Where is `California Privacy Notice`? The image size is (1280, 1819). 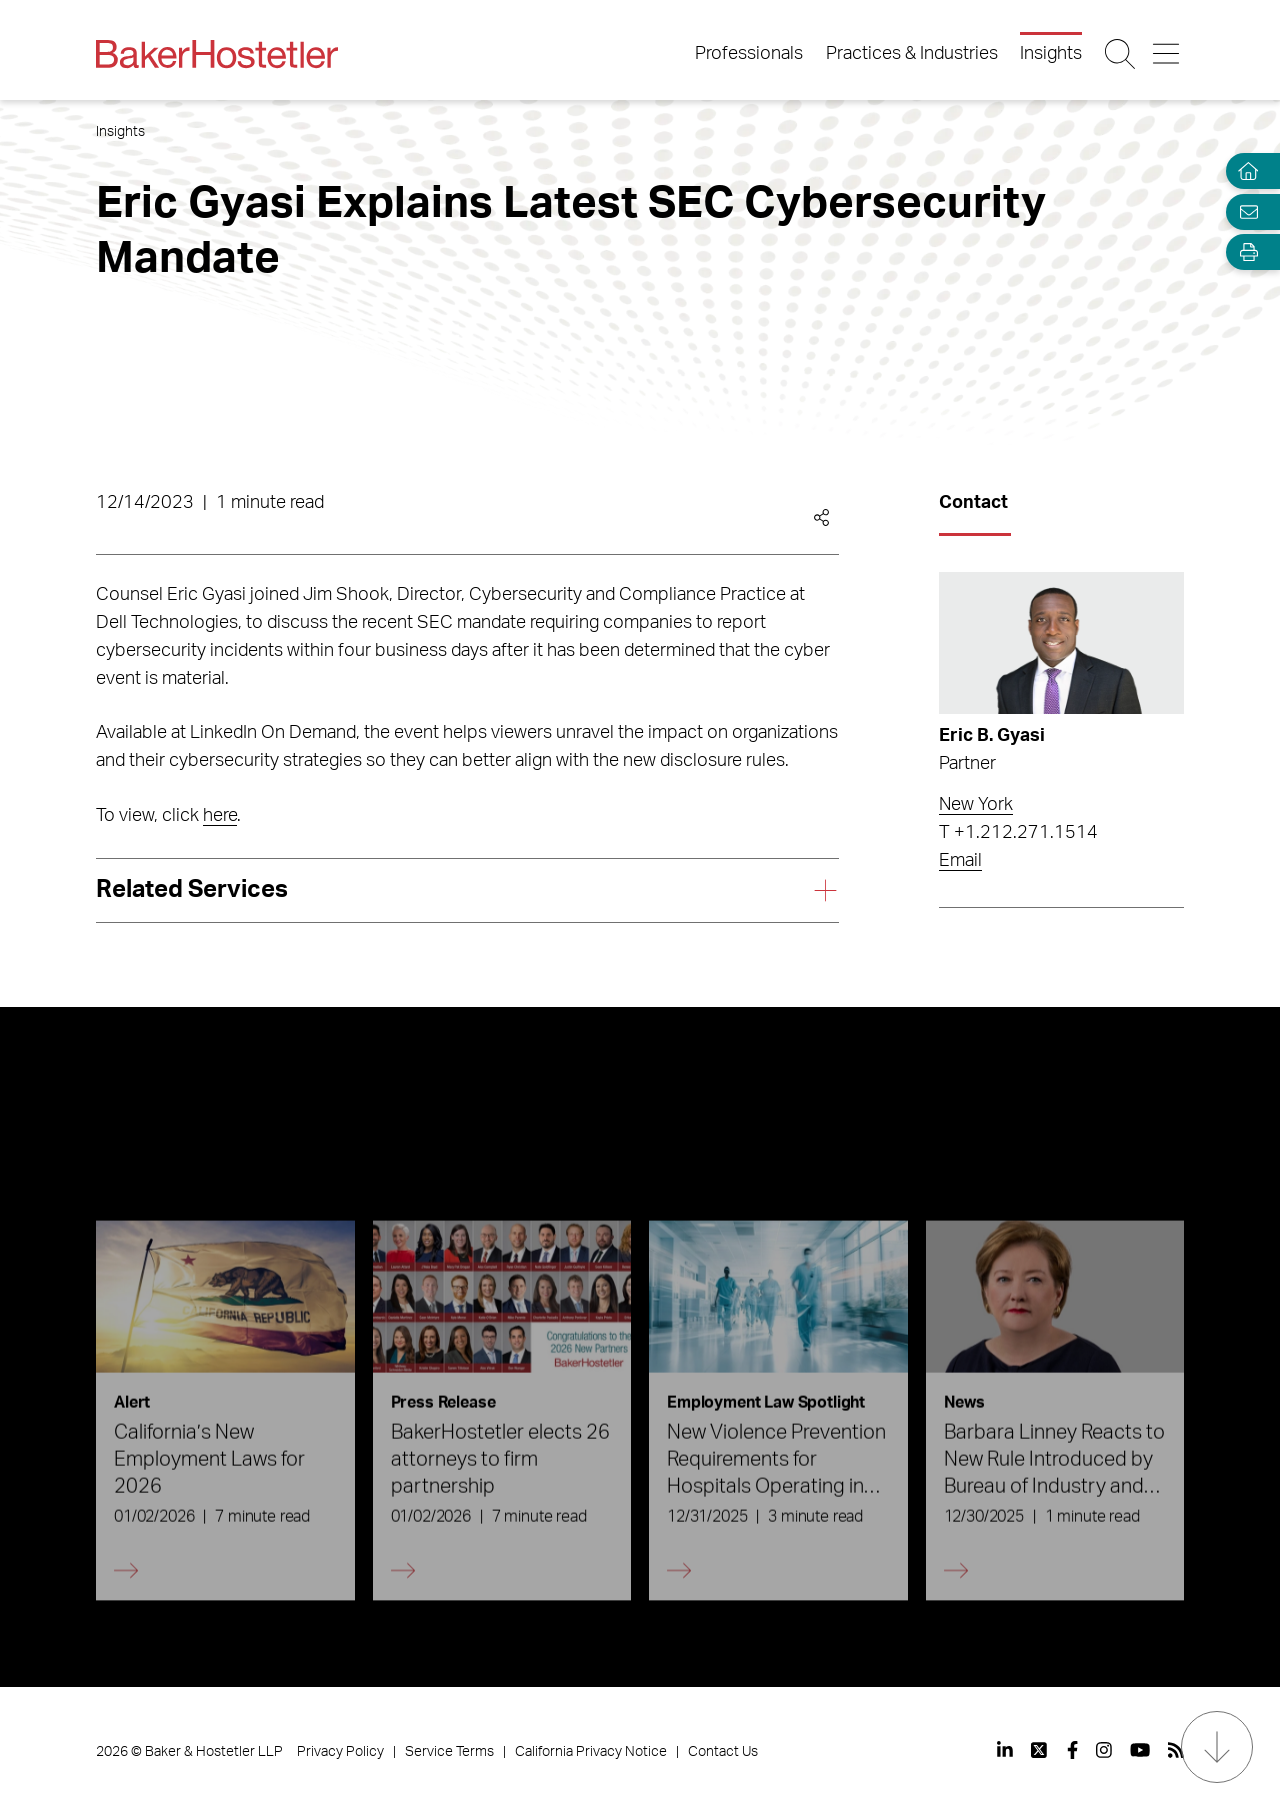 California Privacy Notice is located at coordinates (591, 1752).